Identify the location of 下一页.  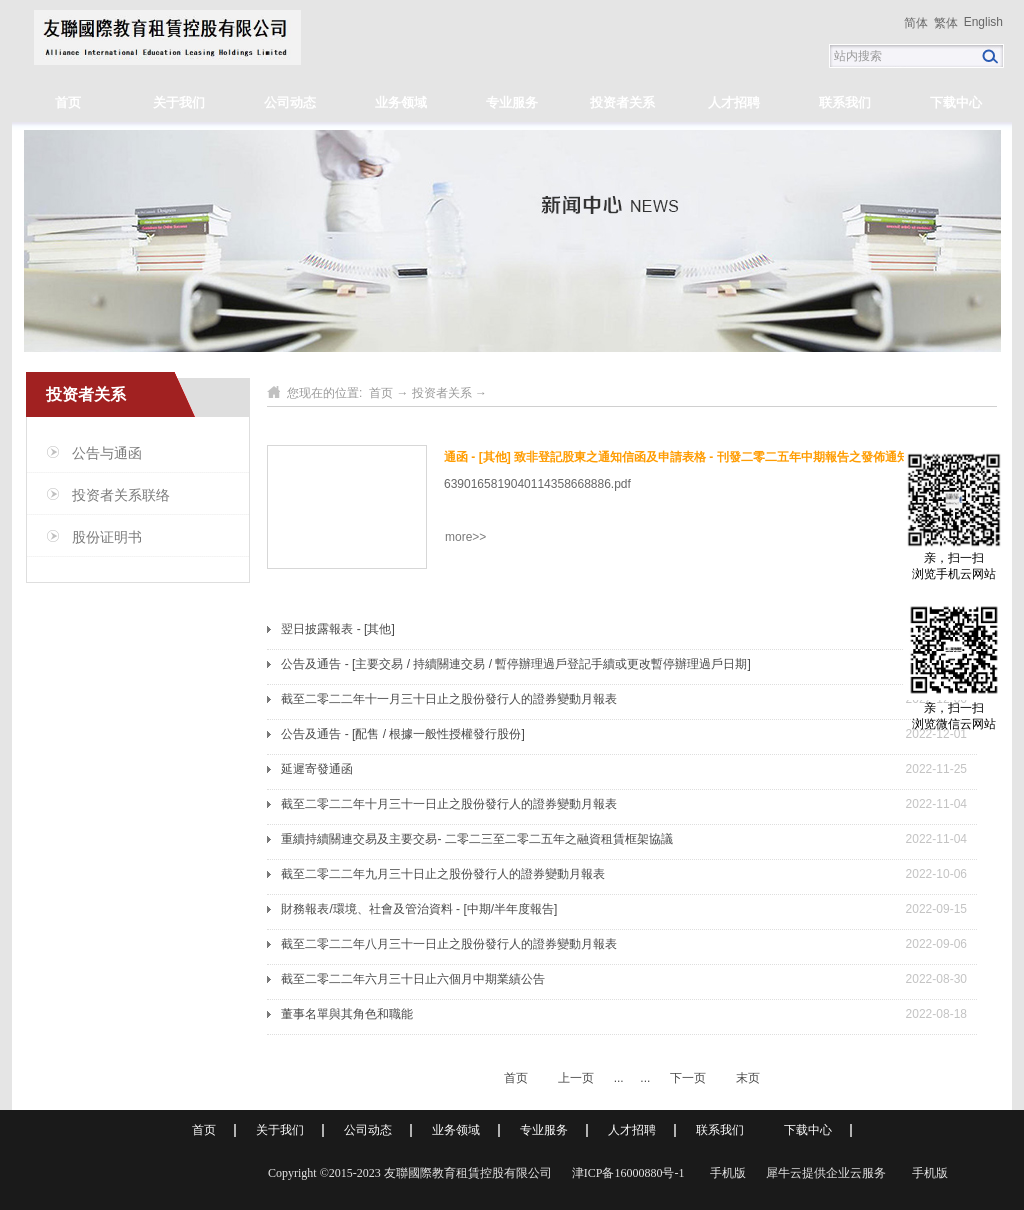
(688, 1078).